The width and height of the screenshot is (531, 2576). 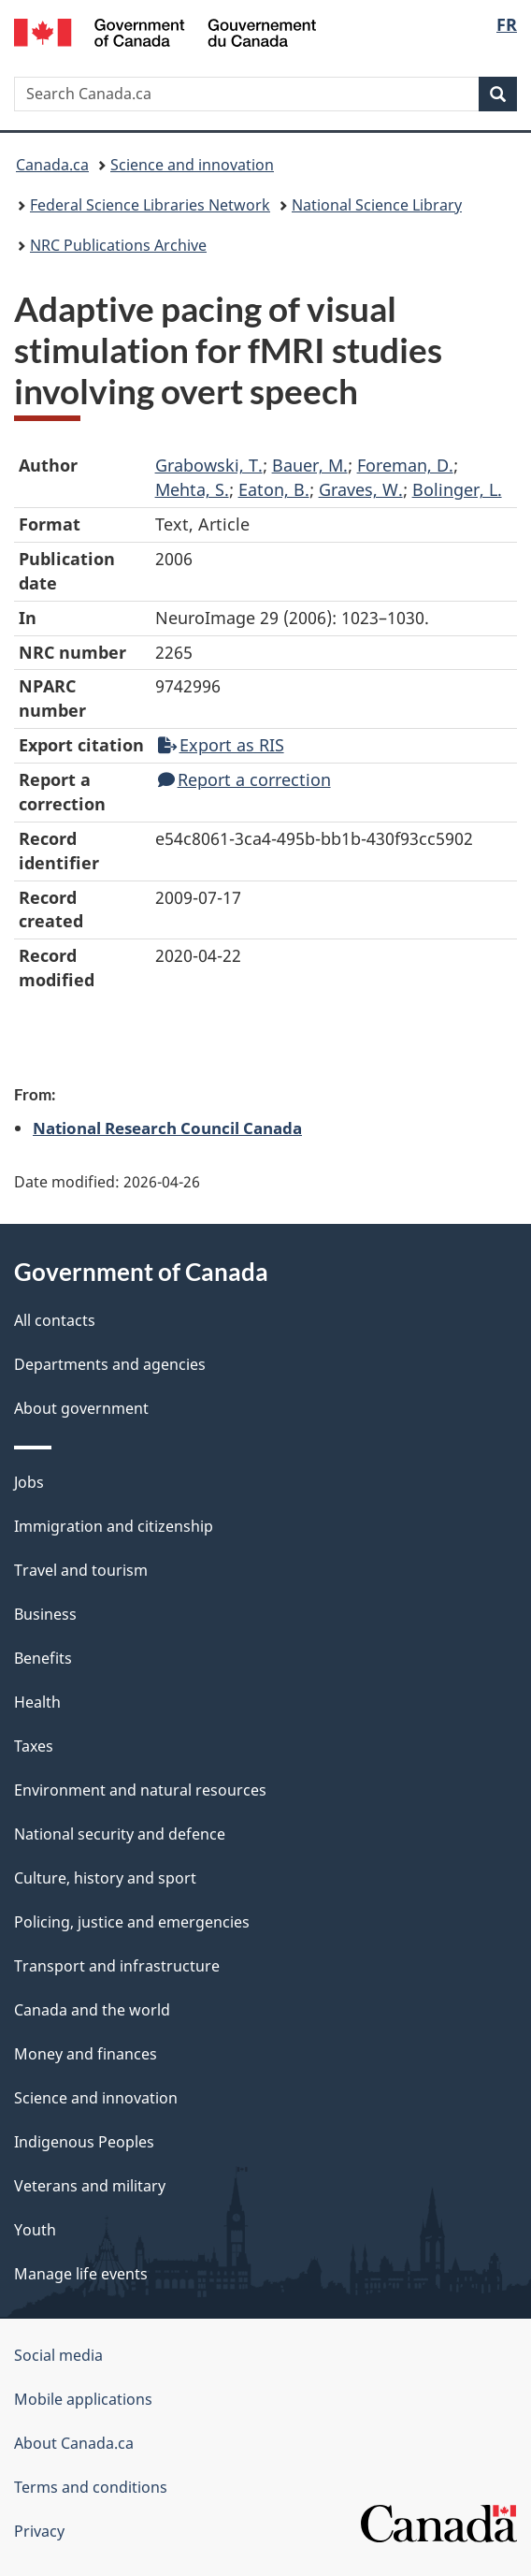 What do you see at coordinates (118, 245) in the screenshot?
I see `NRC Publications Archive` at bounding box center [118, 245].